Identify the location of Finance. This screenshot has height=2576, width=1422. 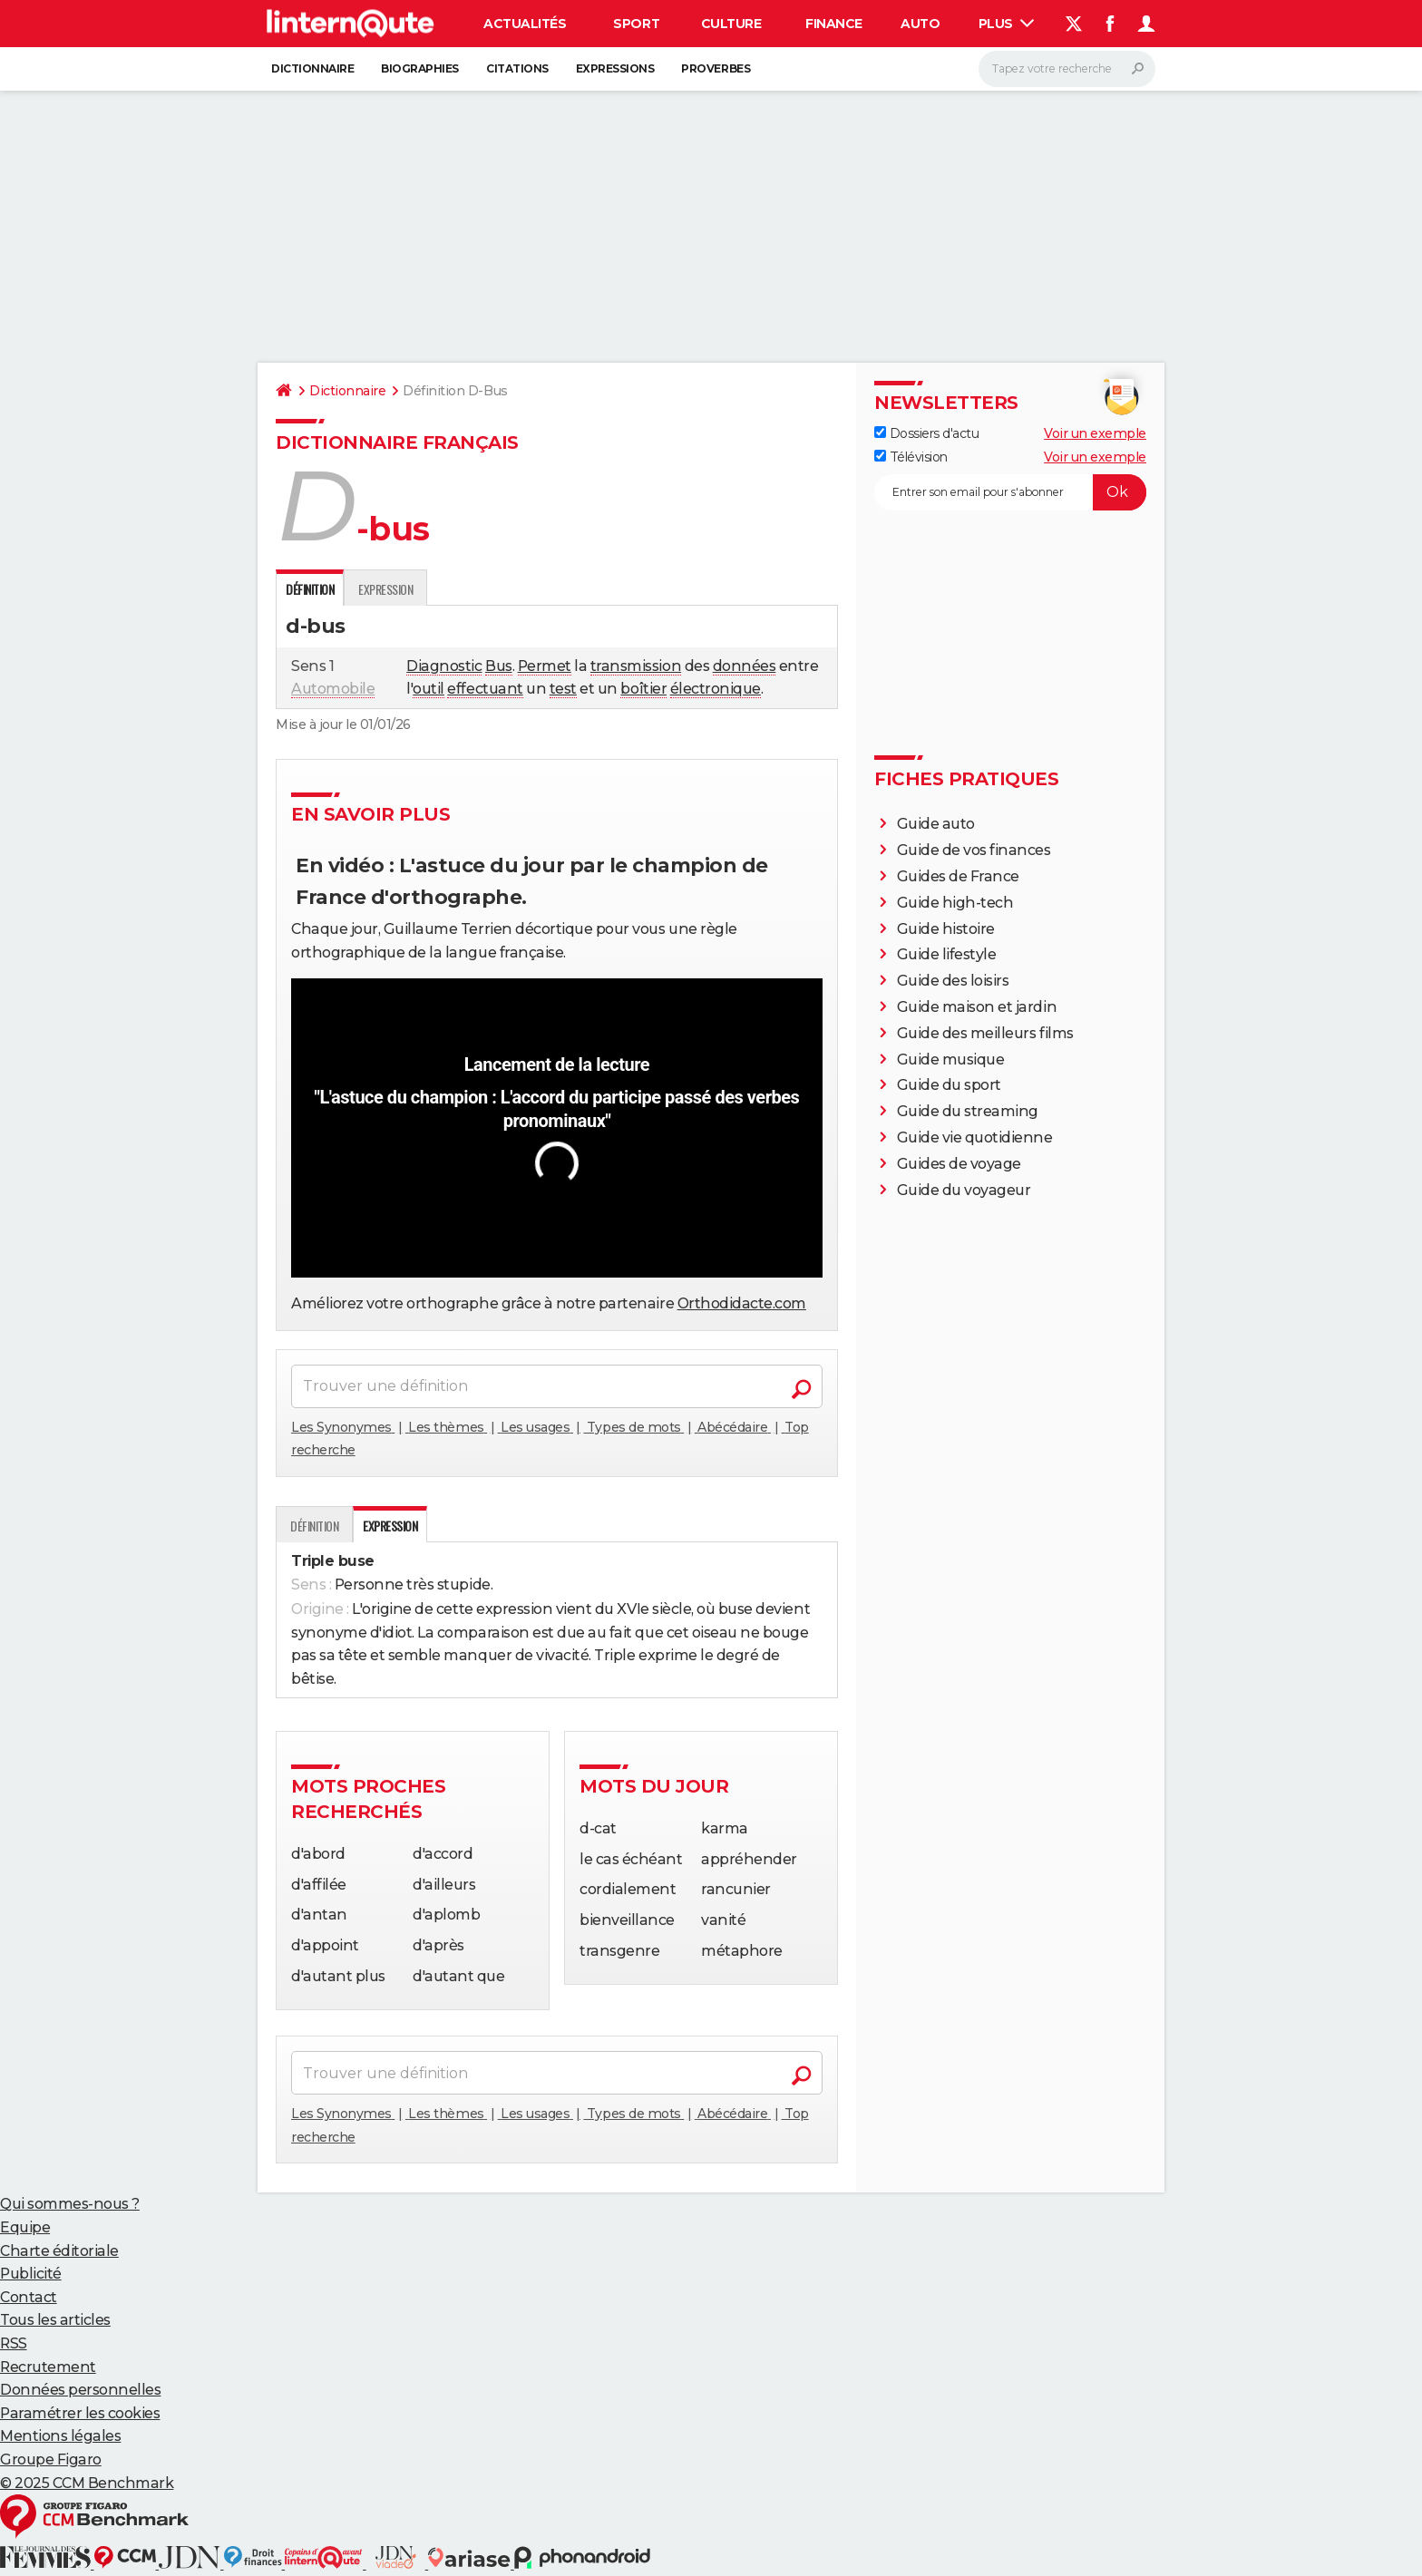
(833, 23).